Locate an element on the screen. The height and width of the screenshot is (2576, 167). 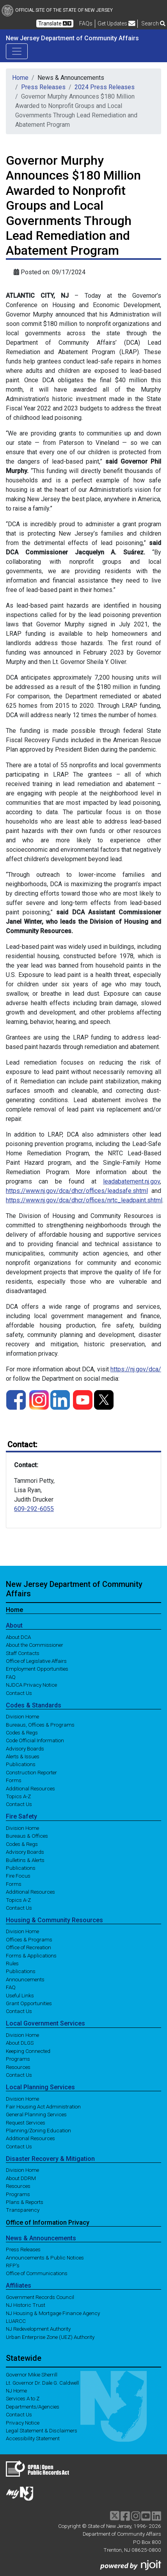
Lt. Governor Dr. Dale G. Caldwell is located at coordinates (42, 2382).